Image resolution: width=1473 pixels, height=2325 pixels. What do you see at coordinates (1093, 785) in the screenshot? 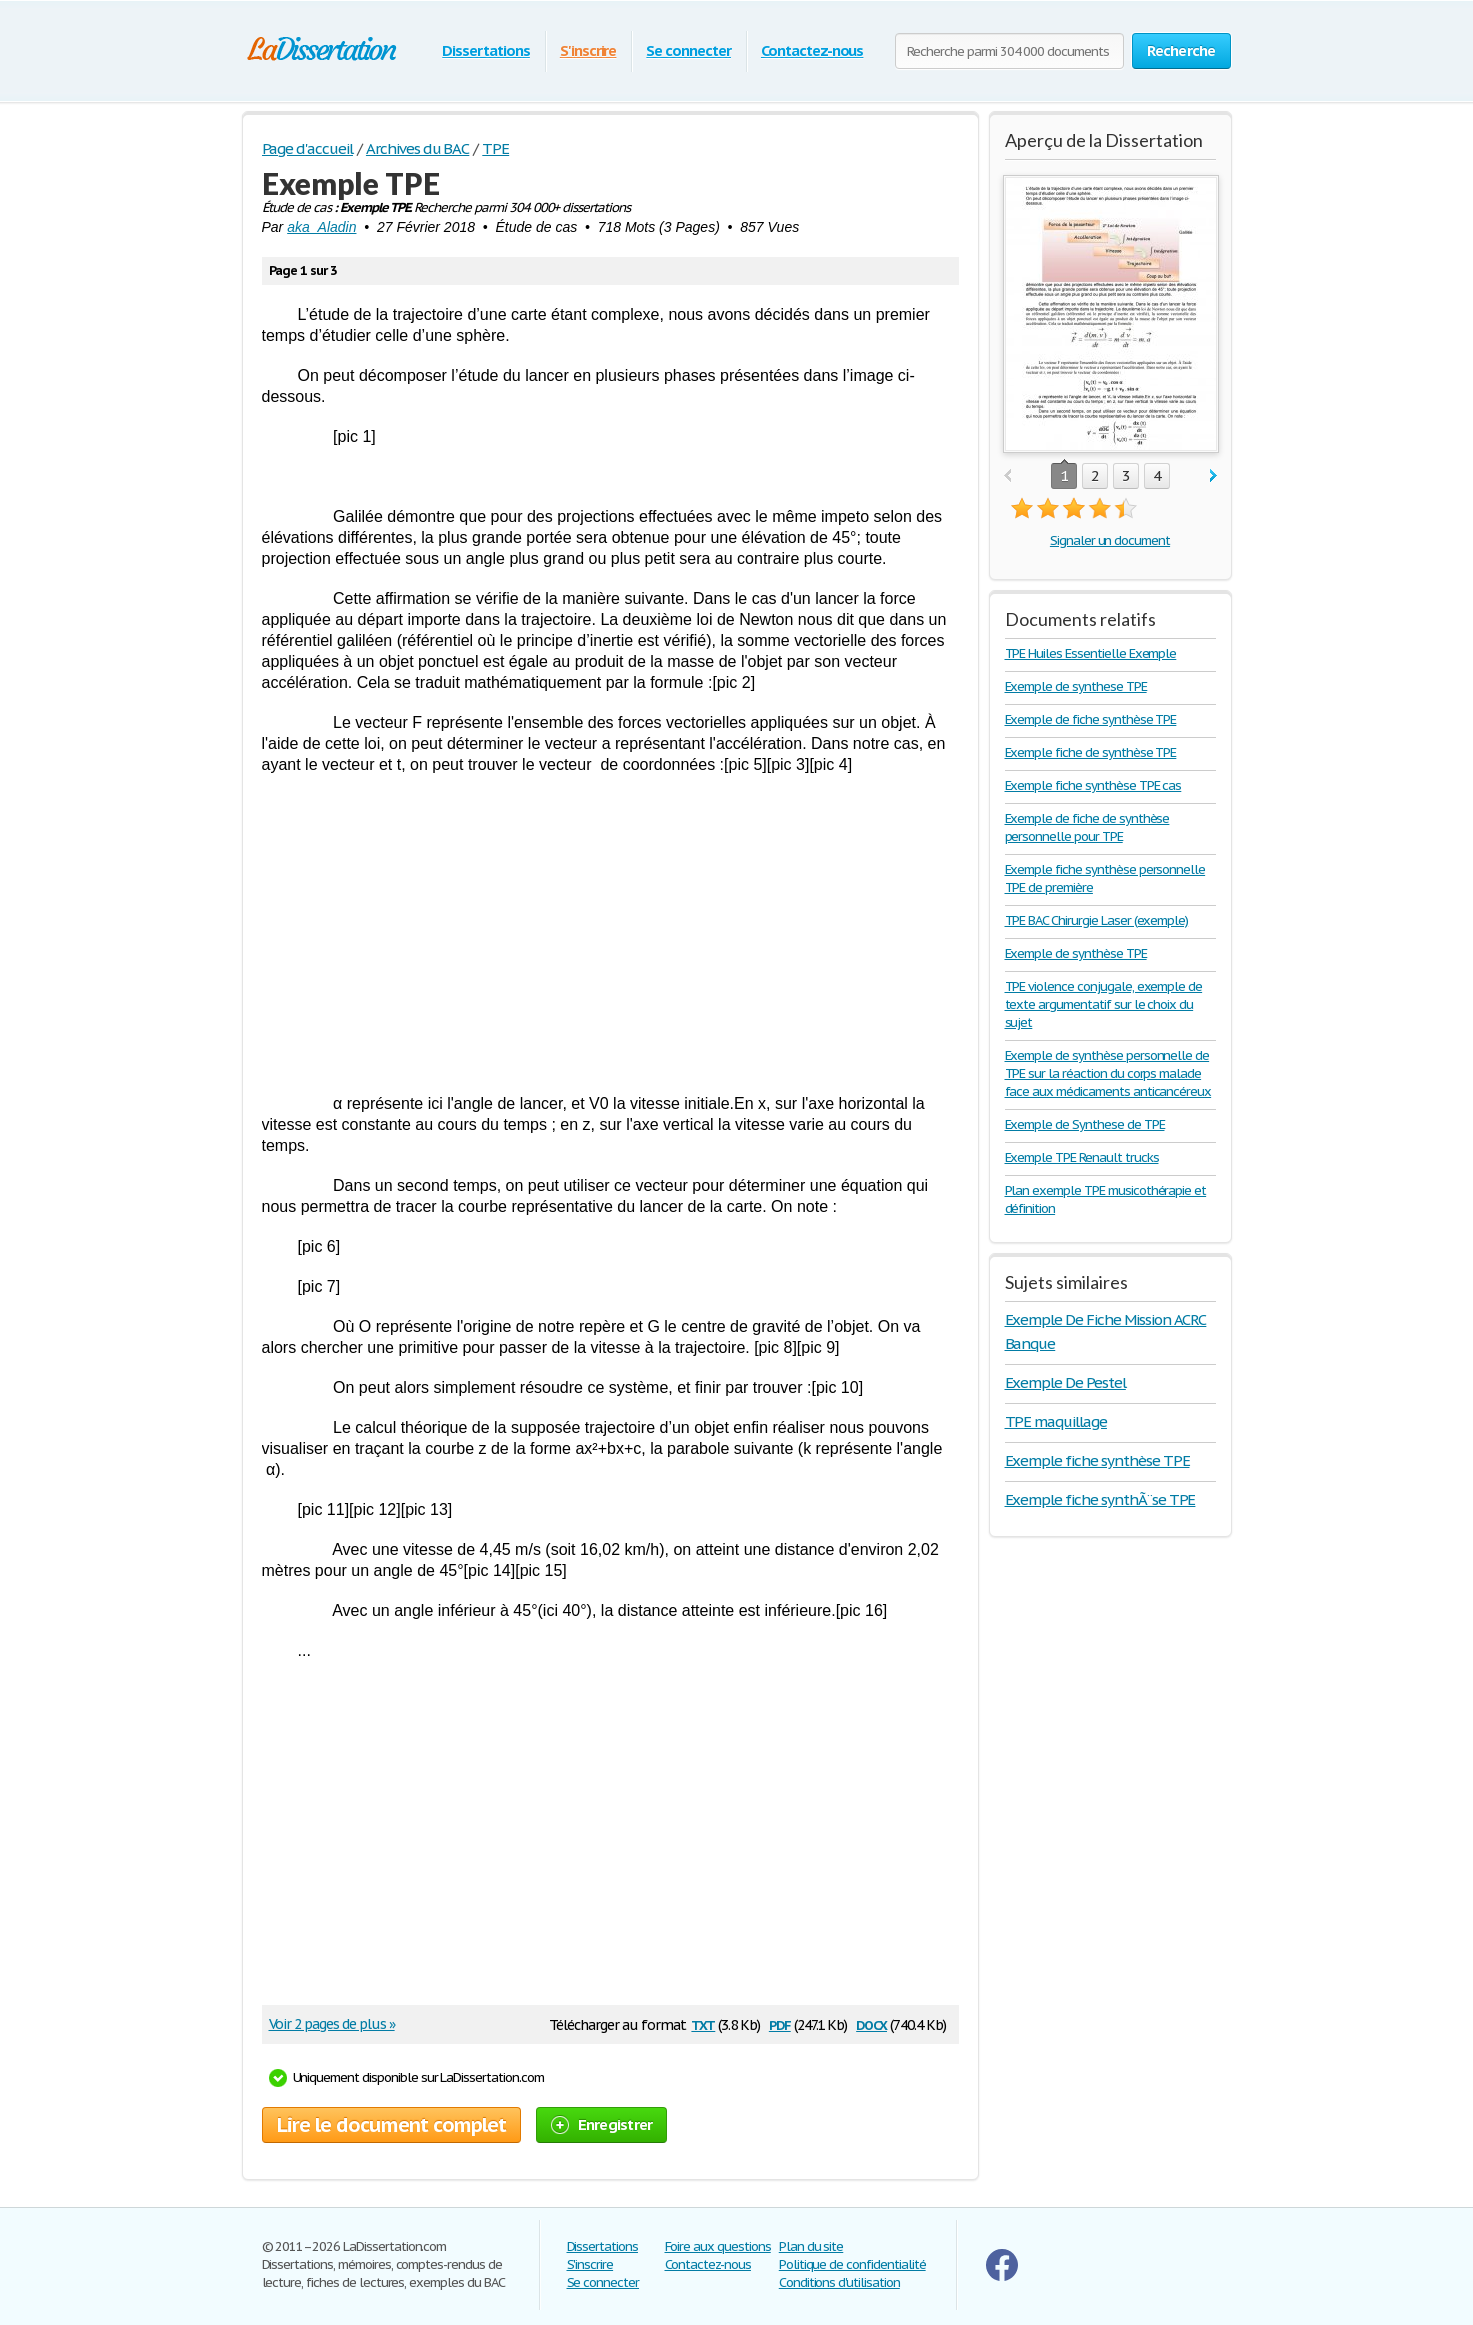
I see `Exemple fiche synthèse TPE cas` at bounding box center [1093, 785].